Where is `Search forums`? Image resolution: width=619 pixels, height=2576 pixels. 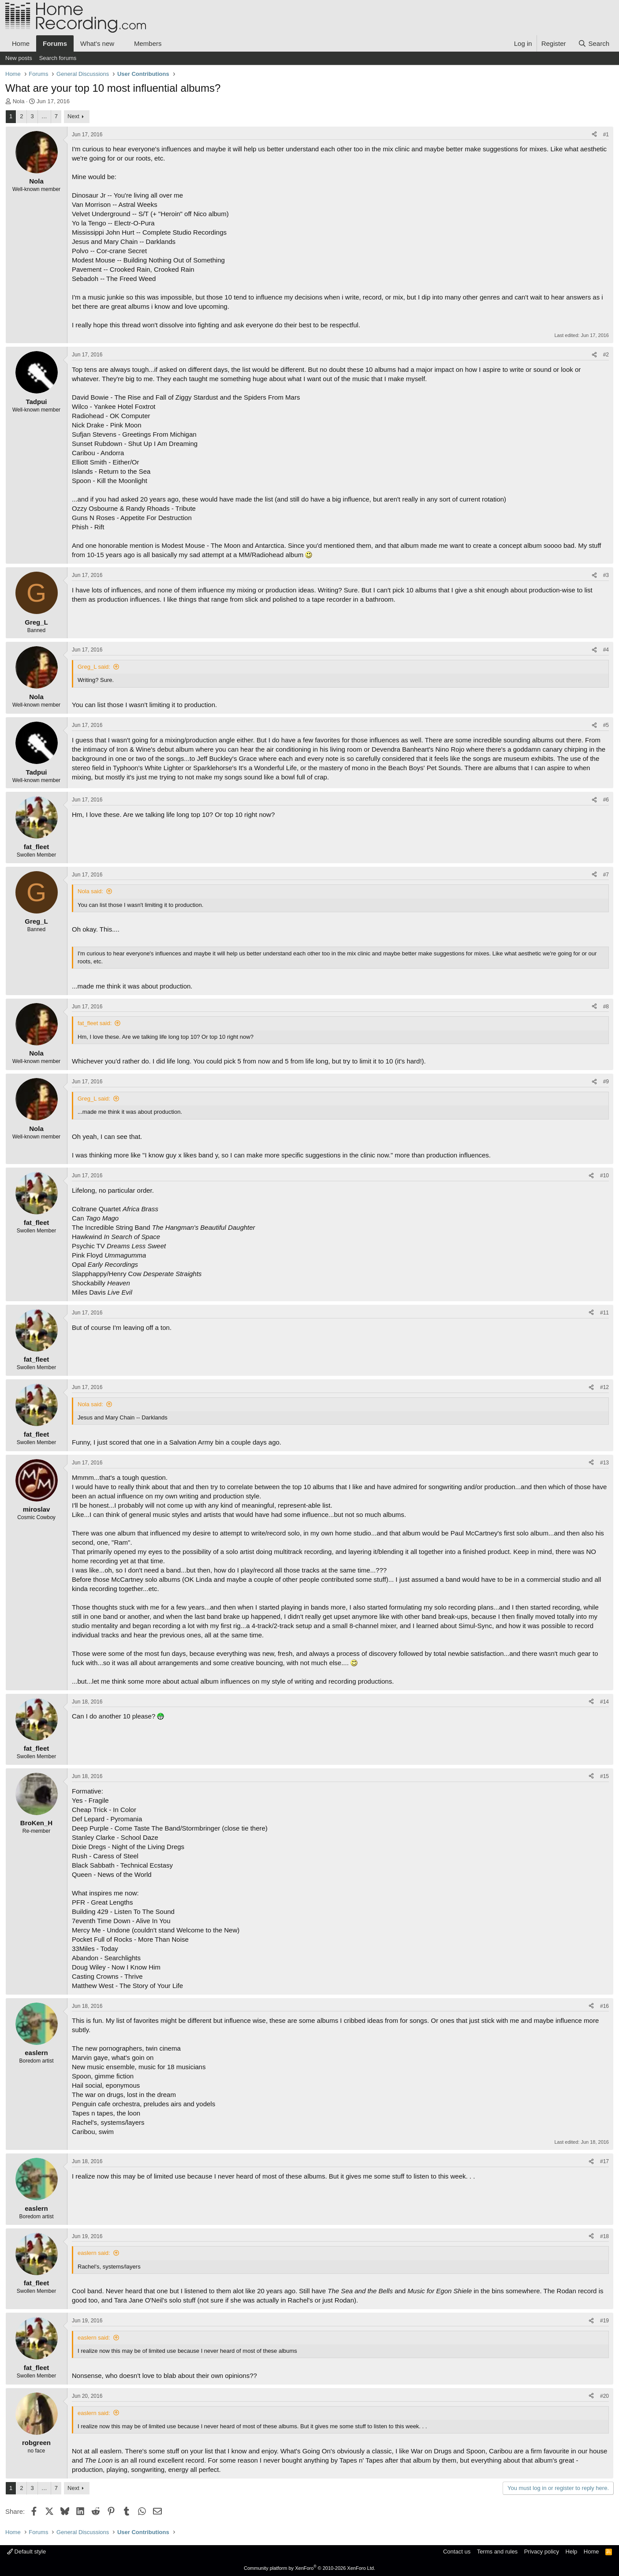
Search forums is located at coordinates (58, 58).